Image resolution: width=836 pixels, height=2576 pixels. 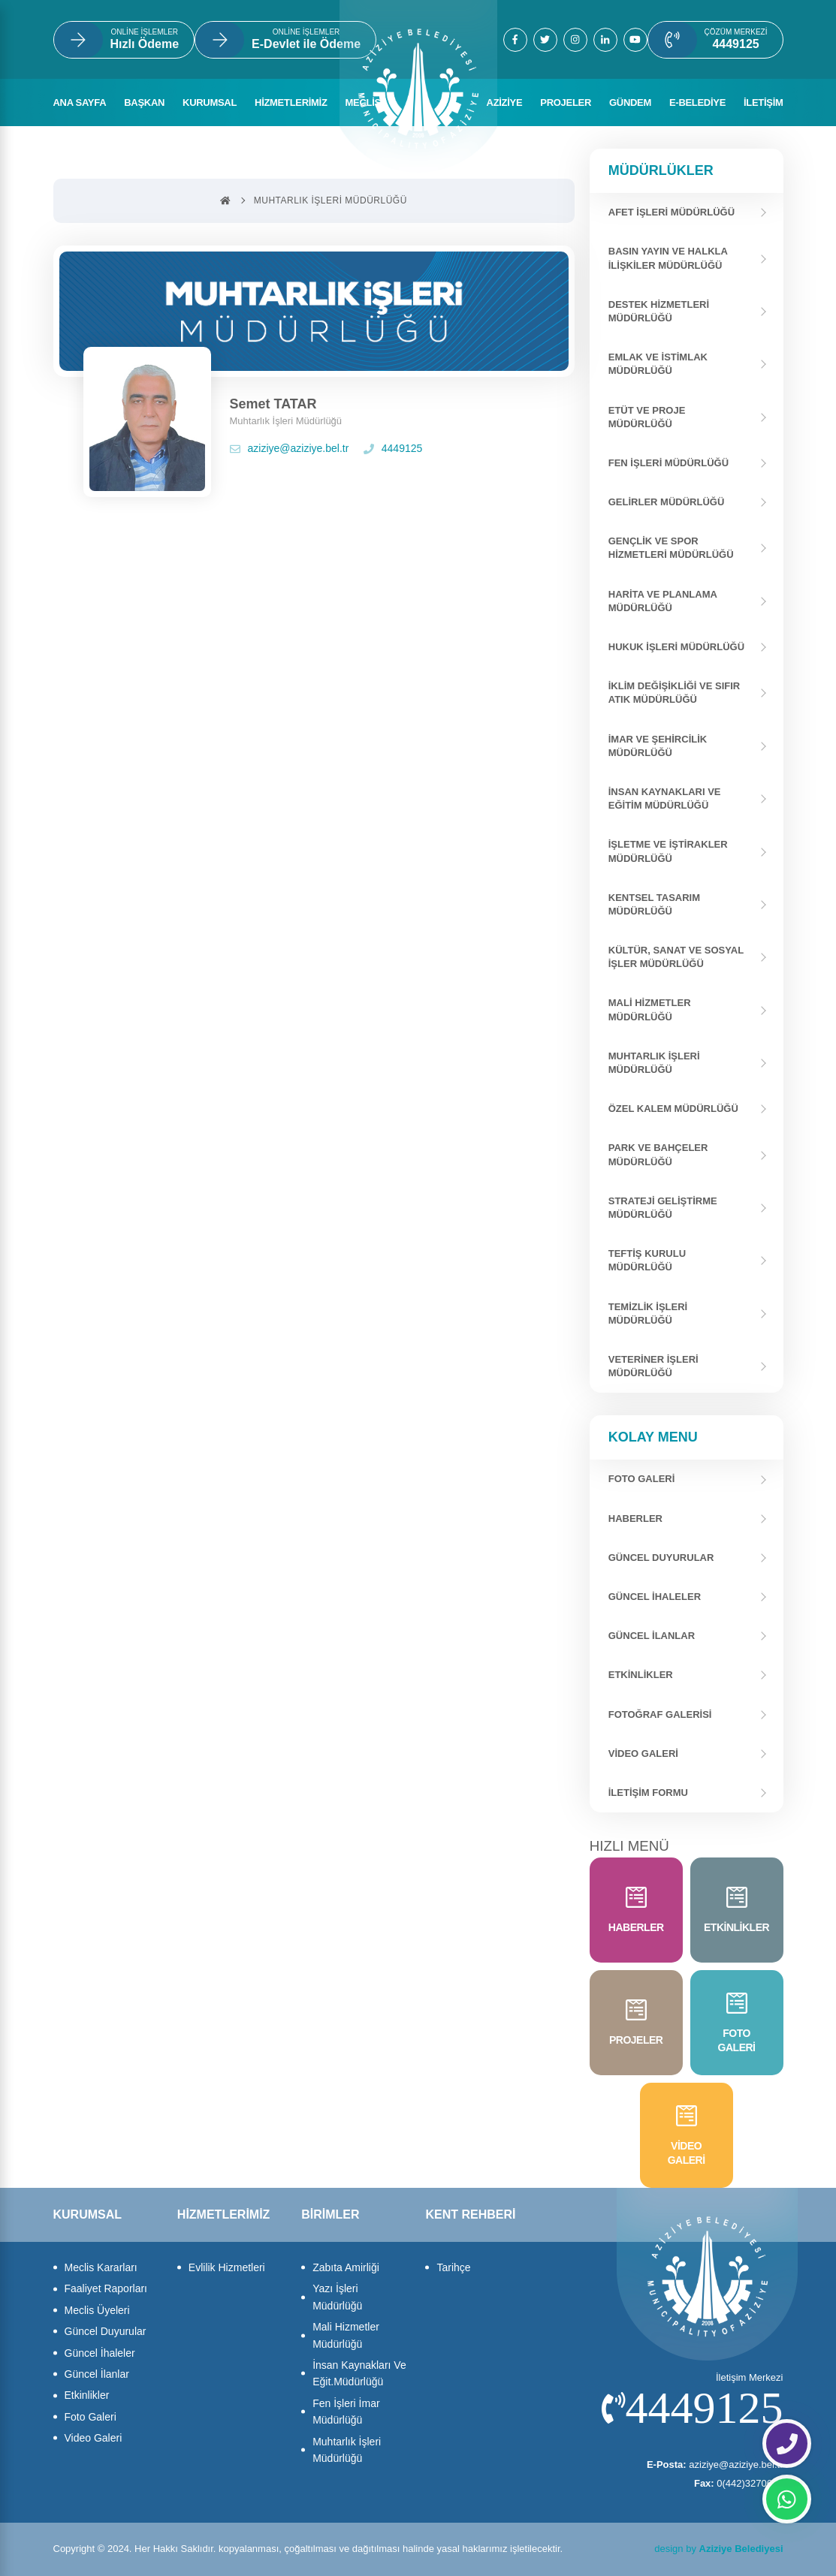 I want to click on design by, so click(x=718, y=2548).